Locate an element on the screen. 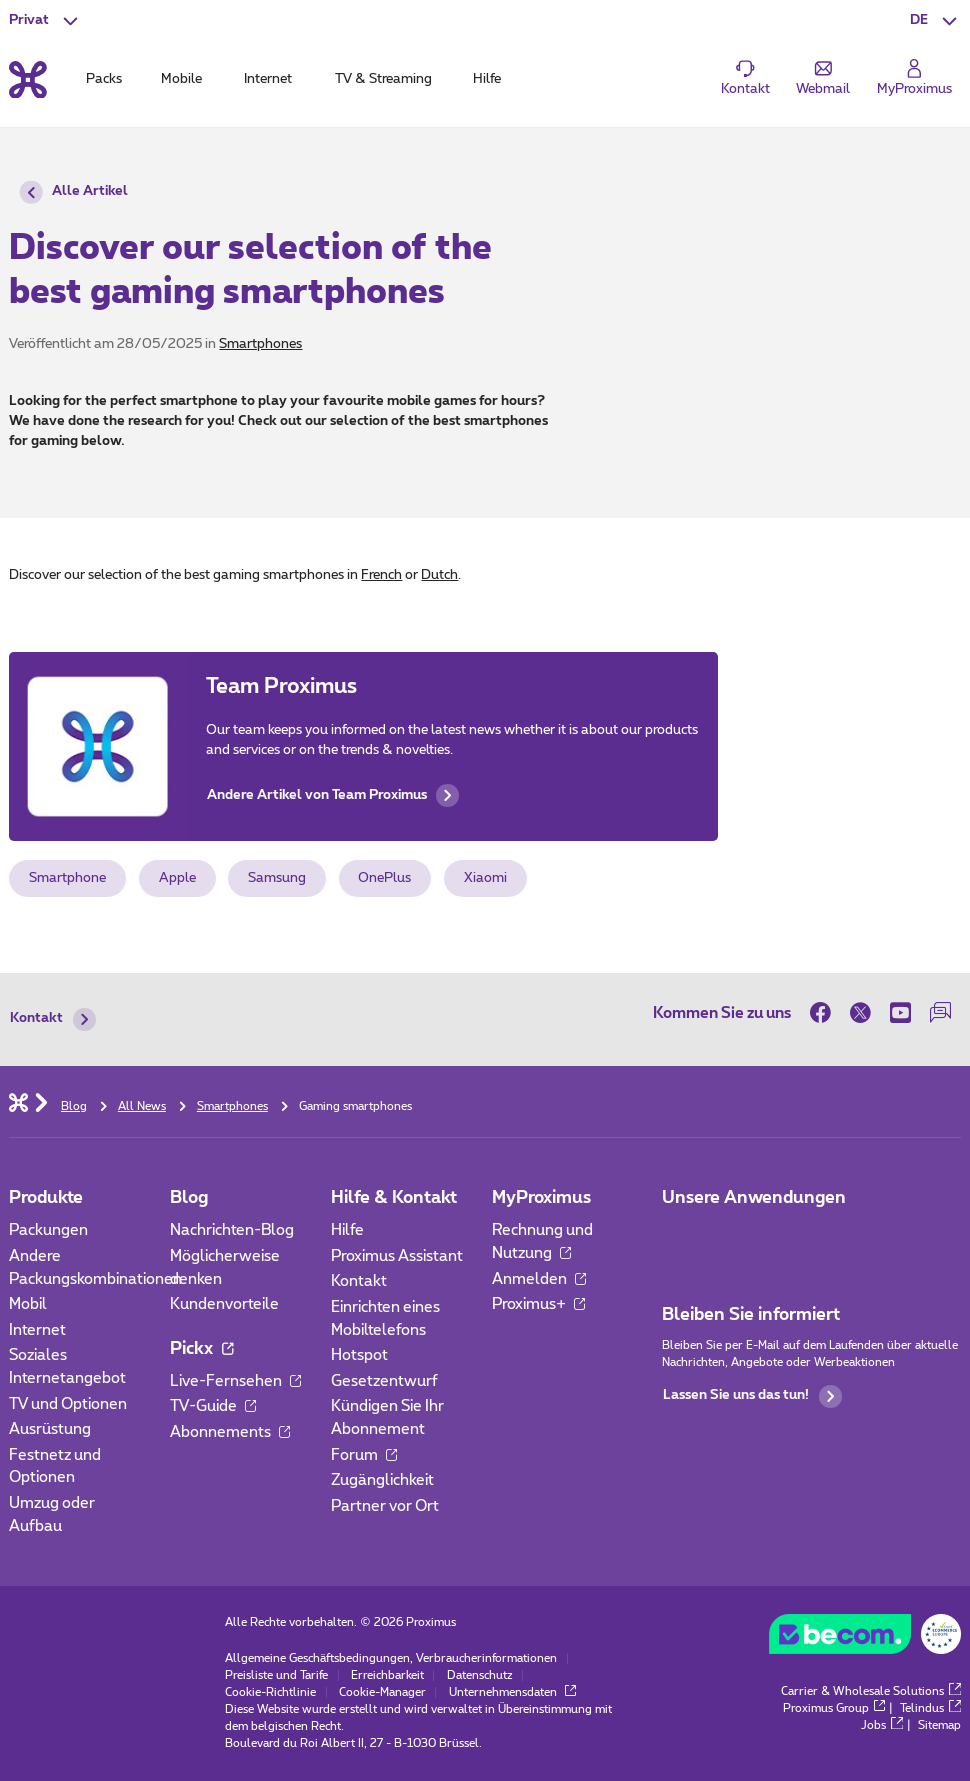 The height and width of the screenshot is (1781, 970). Proximus+ is located at coordinates (538, 1304).